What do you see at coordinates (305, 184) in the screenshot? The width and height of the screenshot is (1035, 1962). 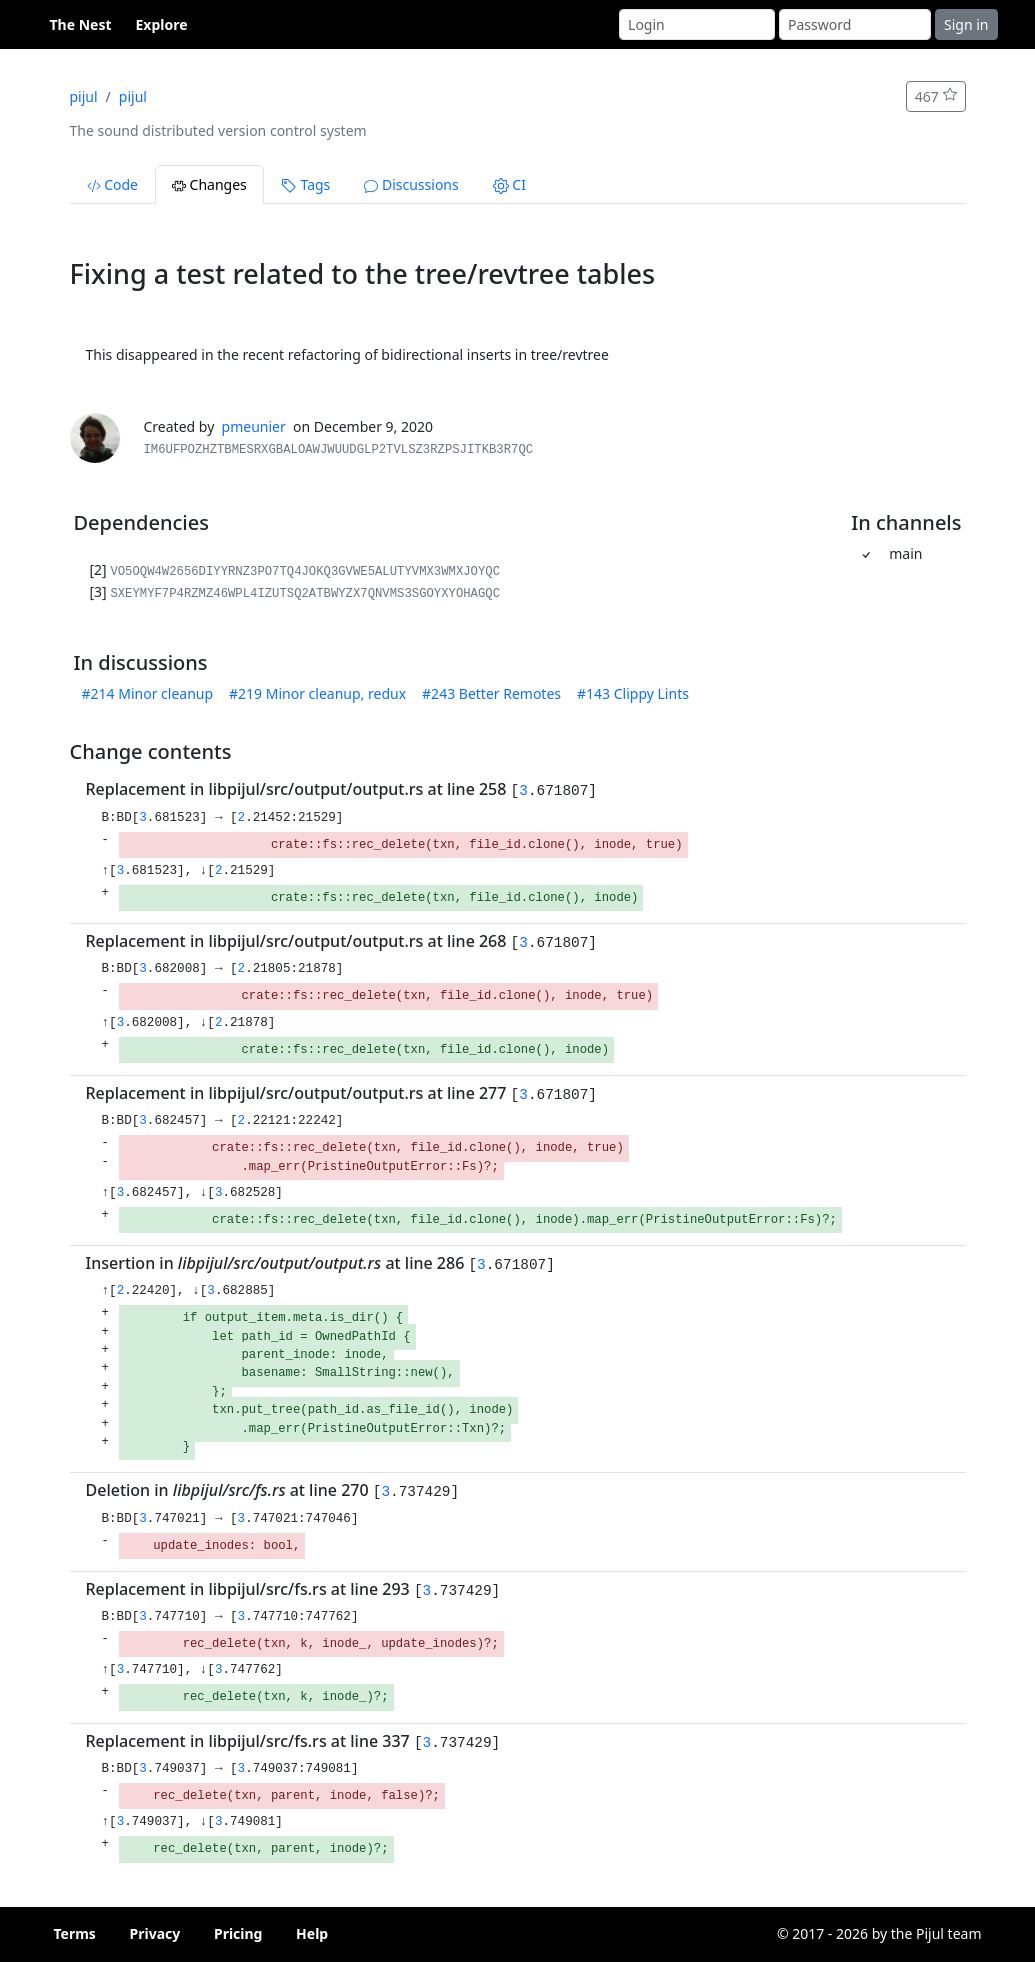 I see `Tags` at bounding box center [305, 184].